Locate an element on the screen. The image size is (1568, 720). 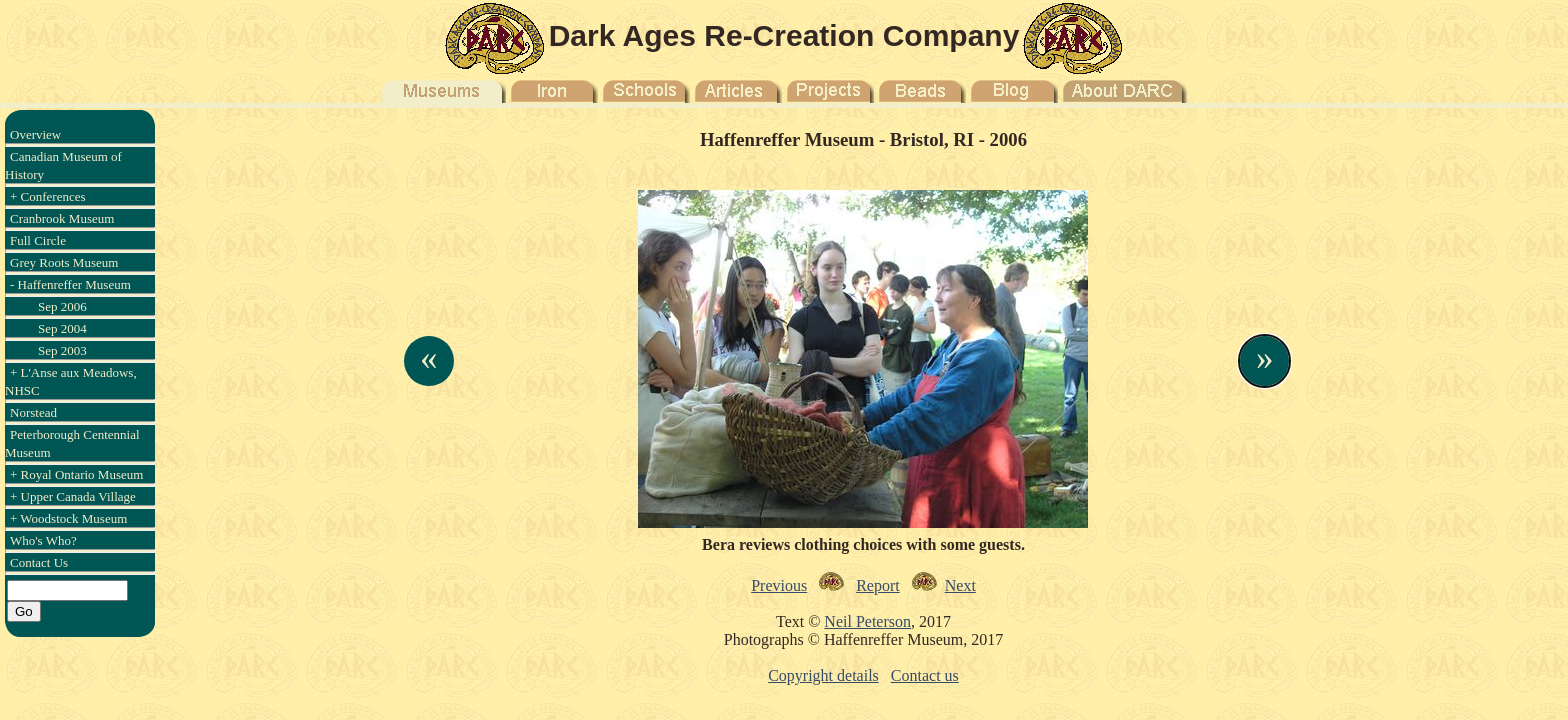
Cranbrook Museum is located at coordinates (62, 218).